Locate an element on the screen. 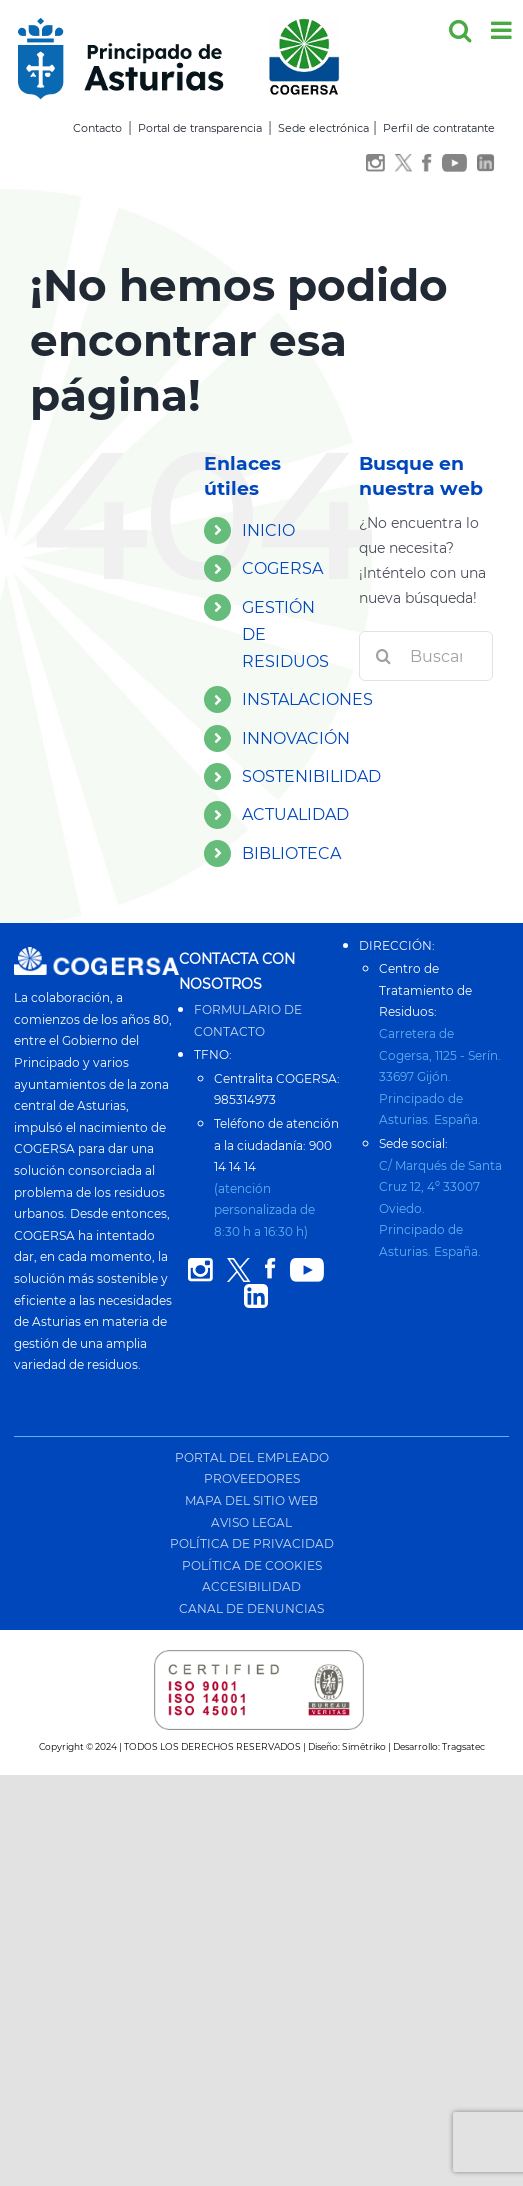  Contacto is located at coordinates (97, 128).